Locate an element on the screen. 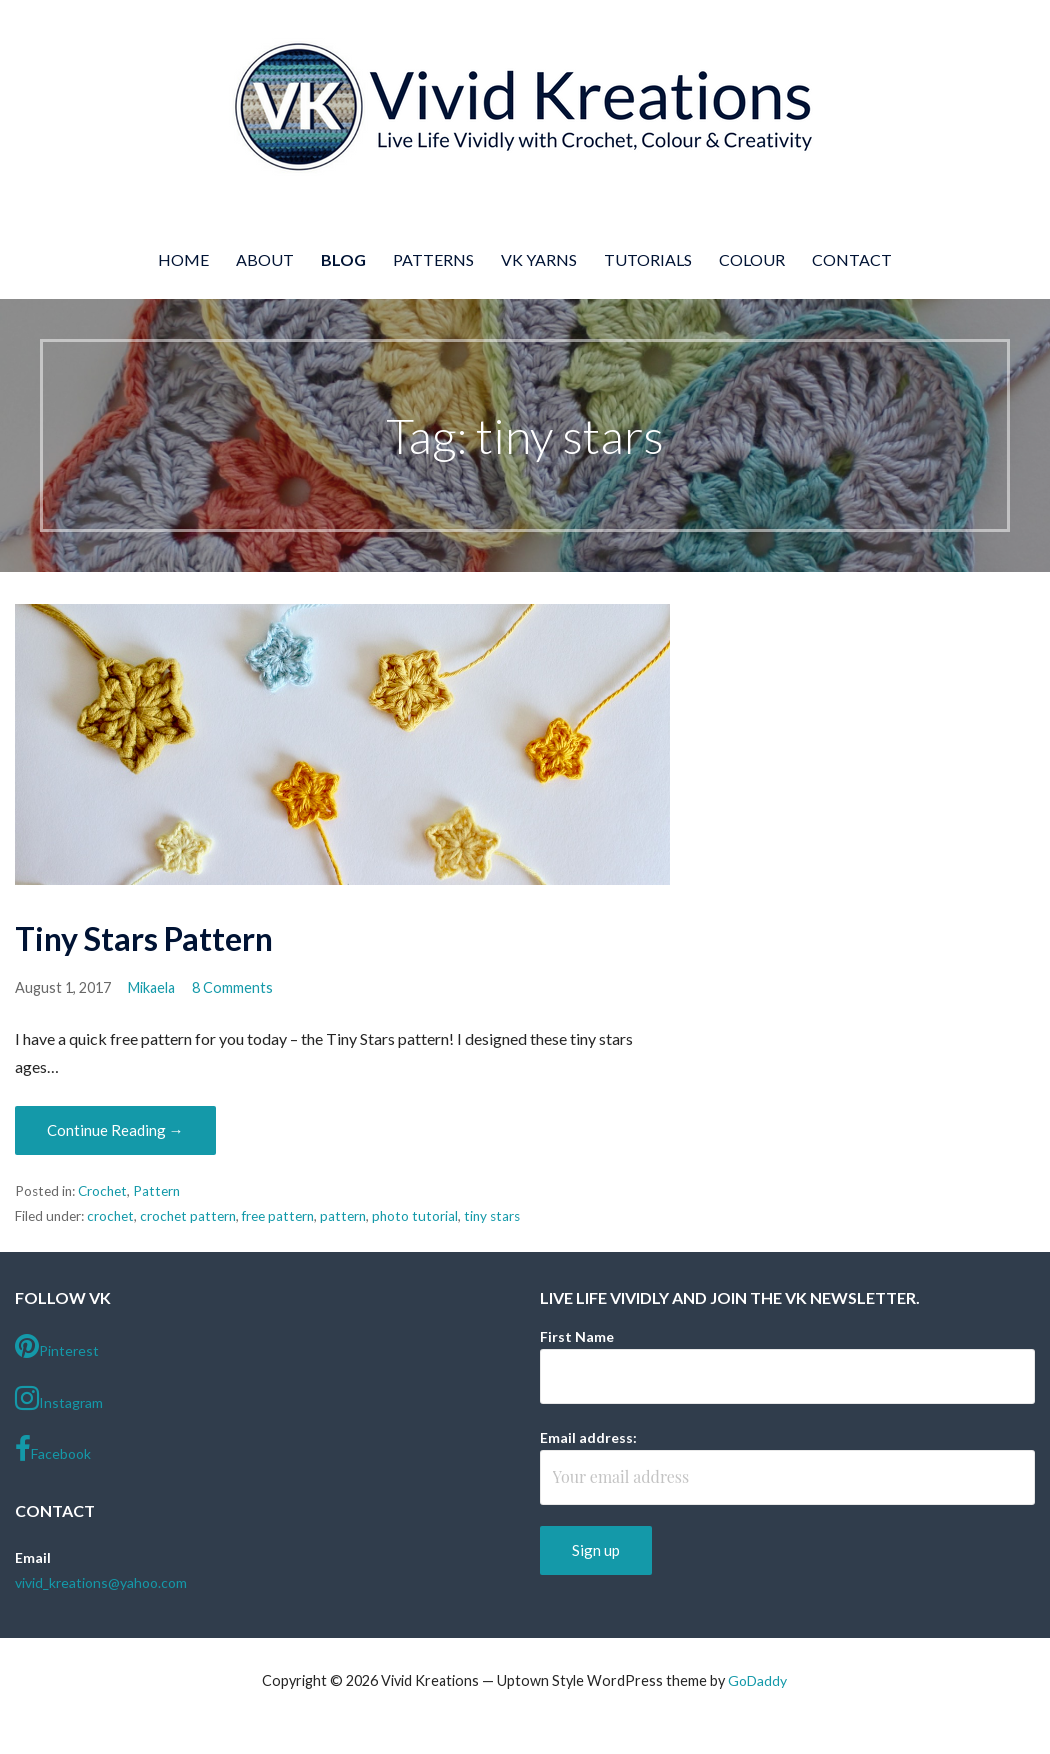  Tutorials is located at coordinates (648, 259).